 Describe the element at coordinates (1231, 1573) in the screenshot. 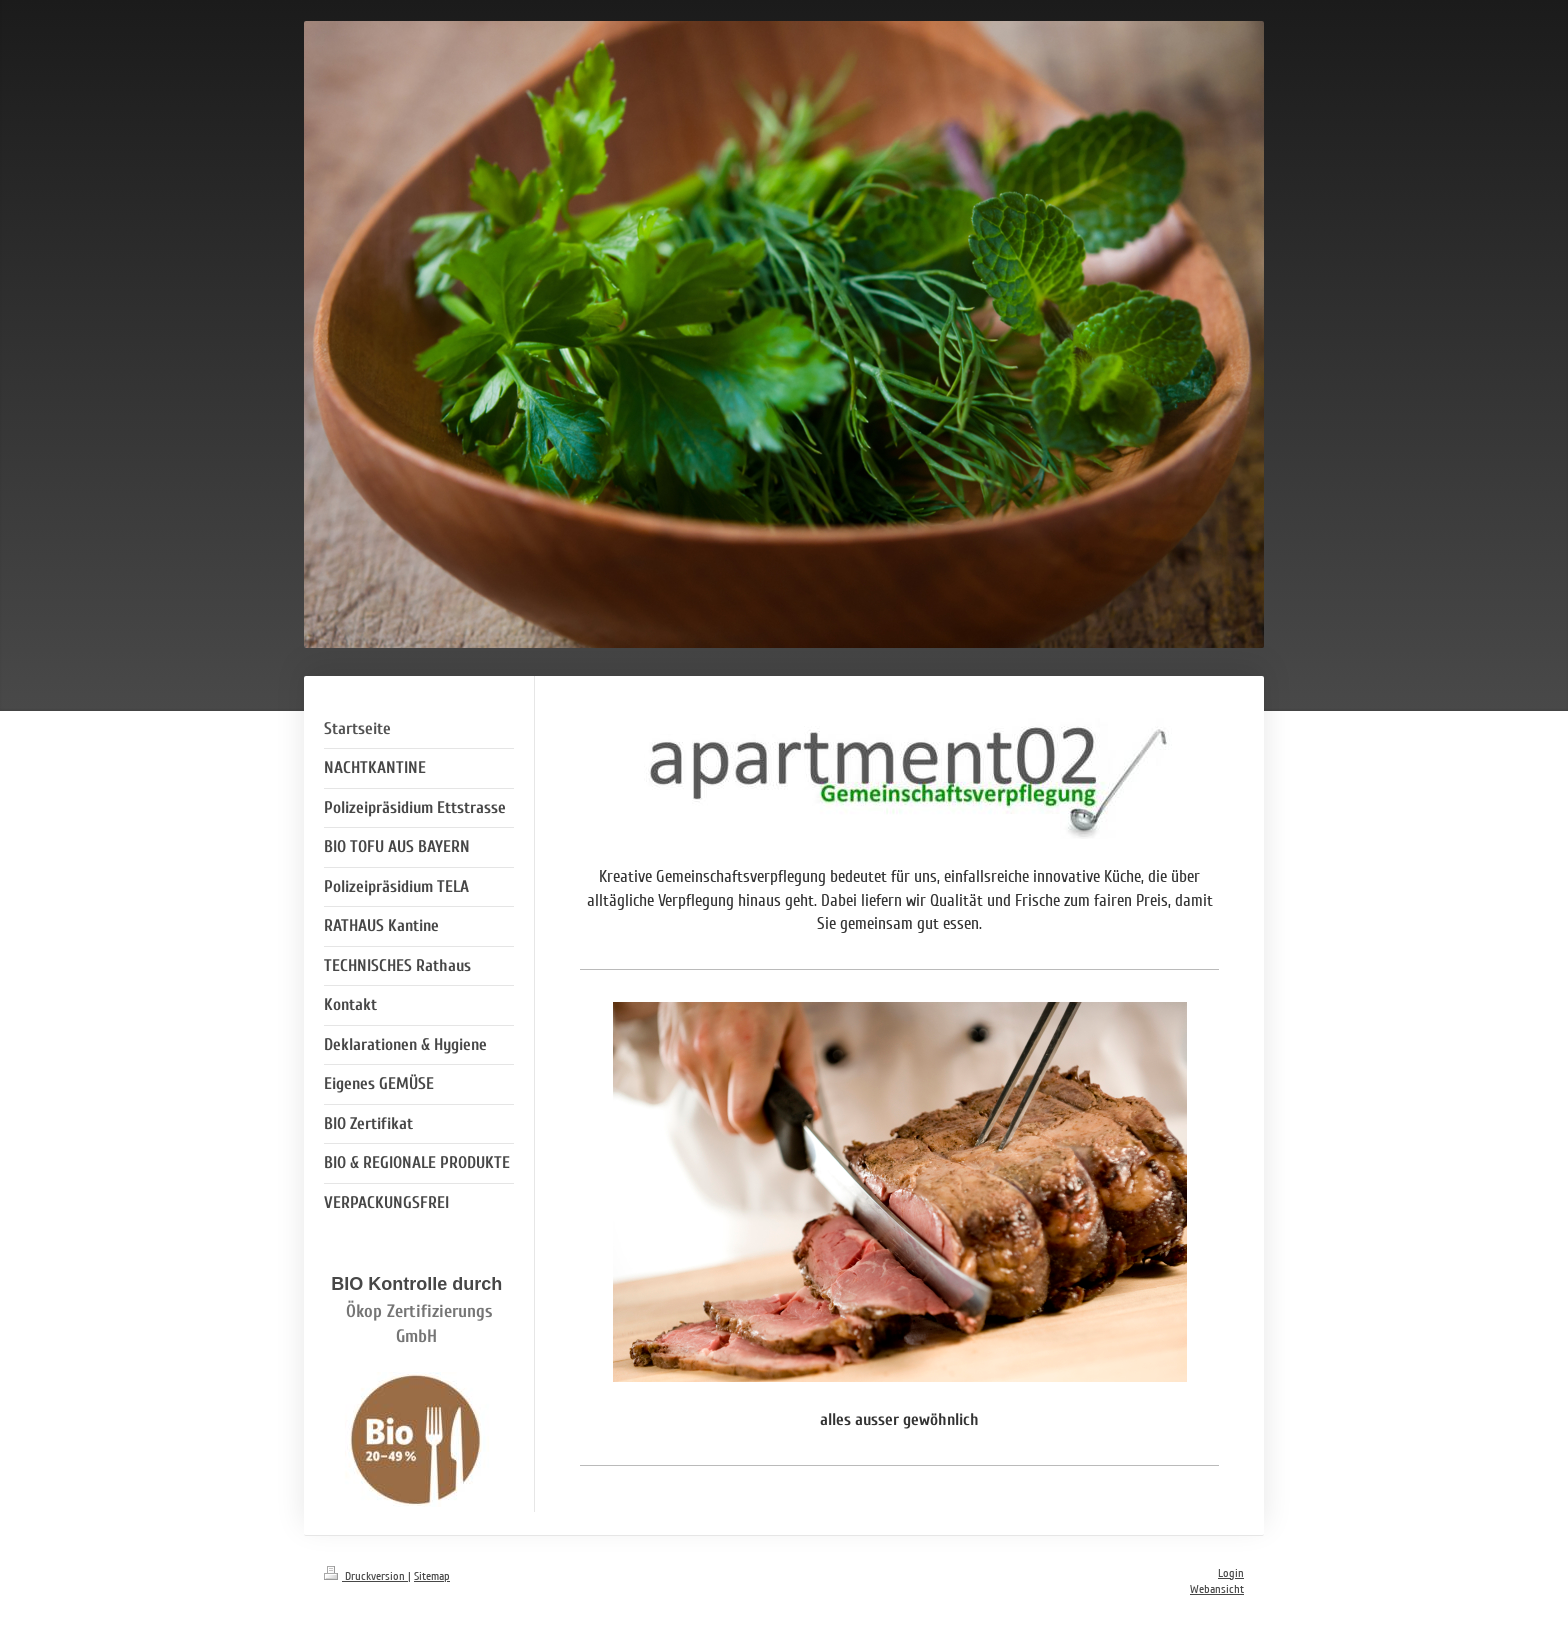

I see `Login` at that location.